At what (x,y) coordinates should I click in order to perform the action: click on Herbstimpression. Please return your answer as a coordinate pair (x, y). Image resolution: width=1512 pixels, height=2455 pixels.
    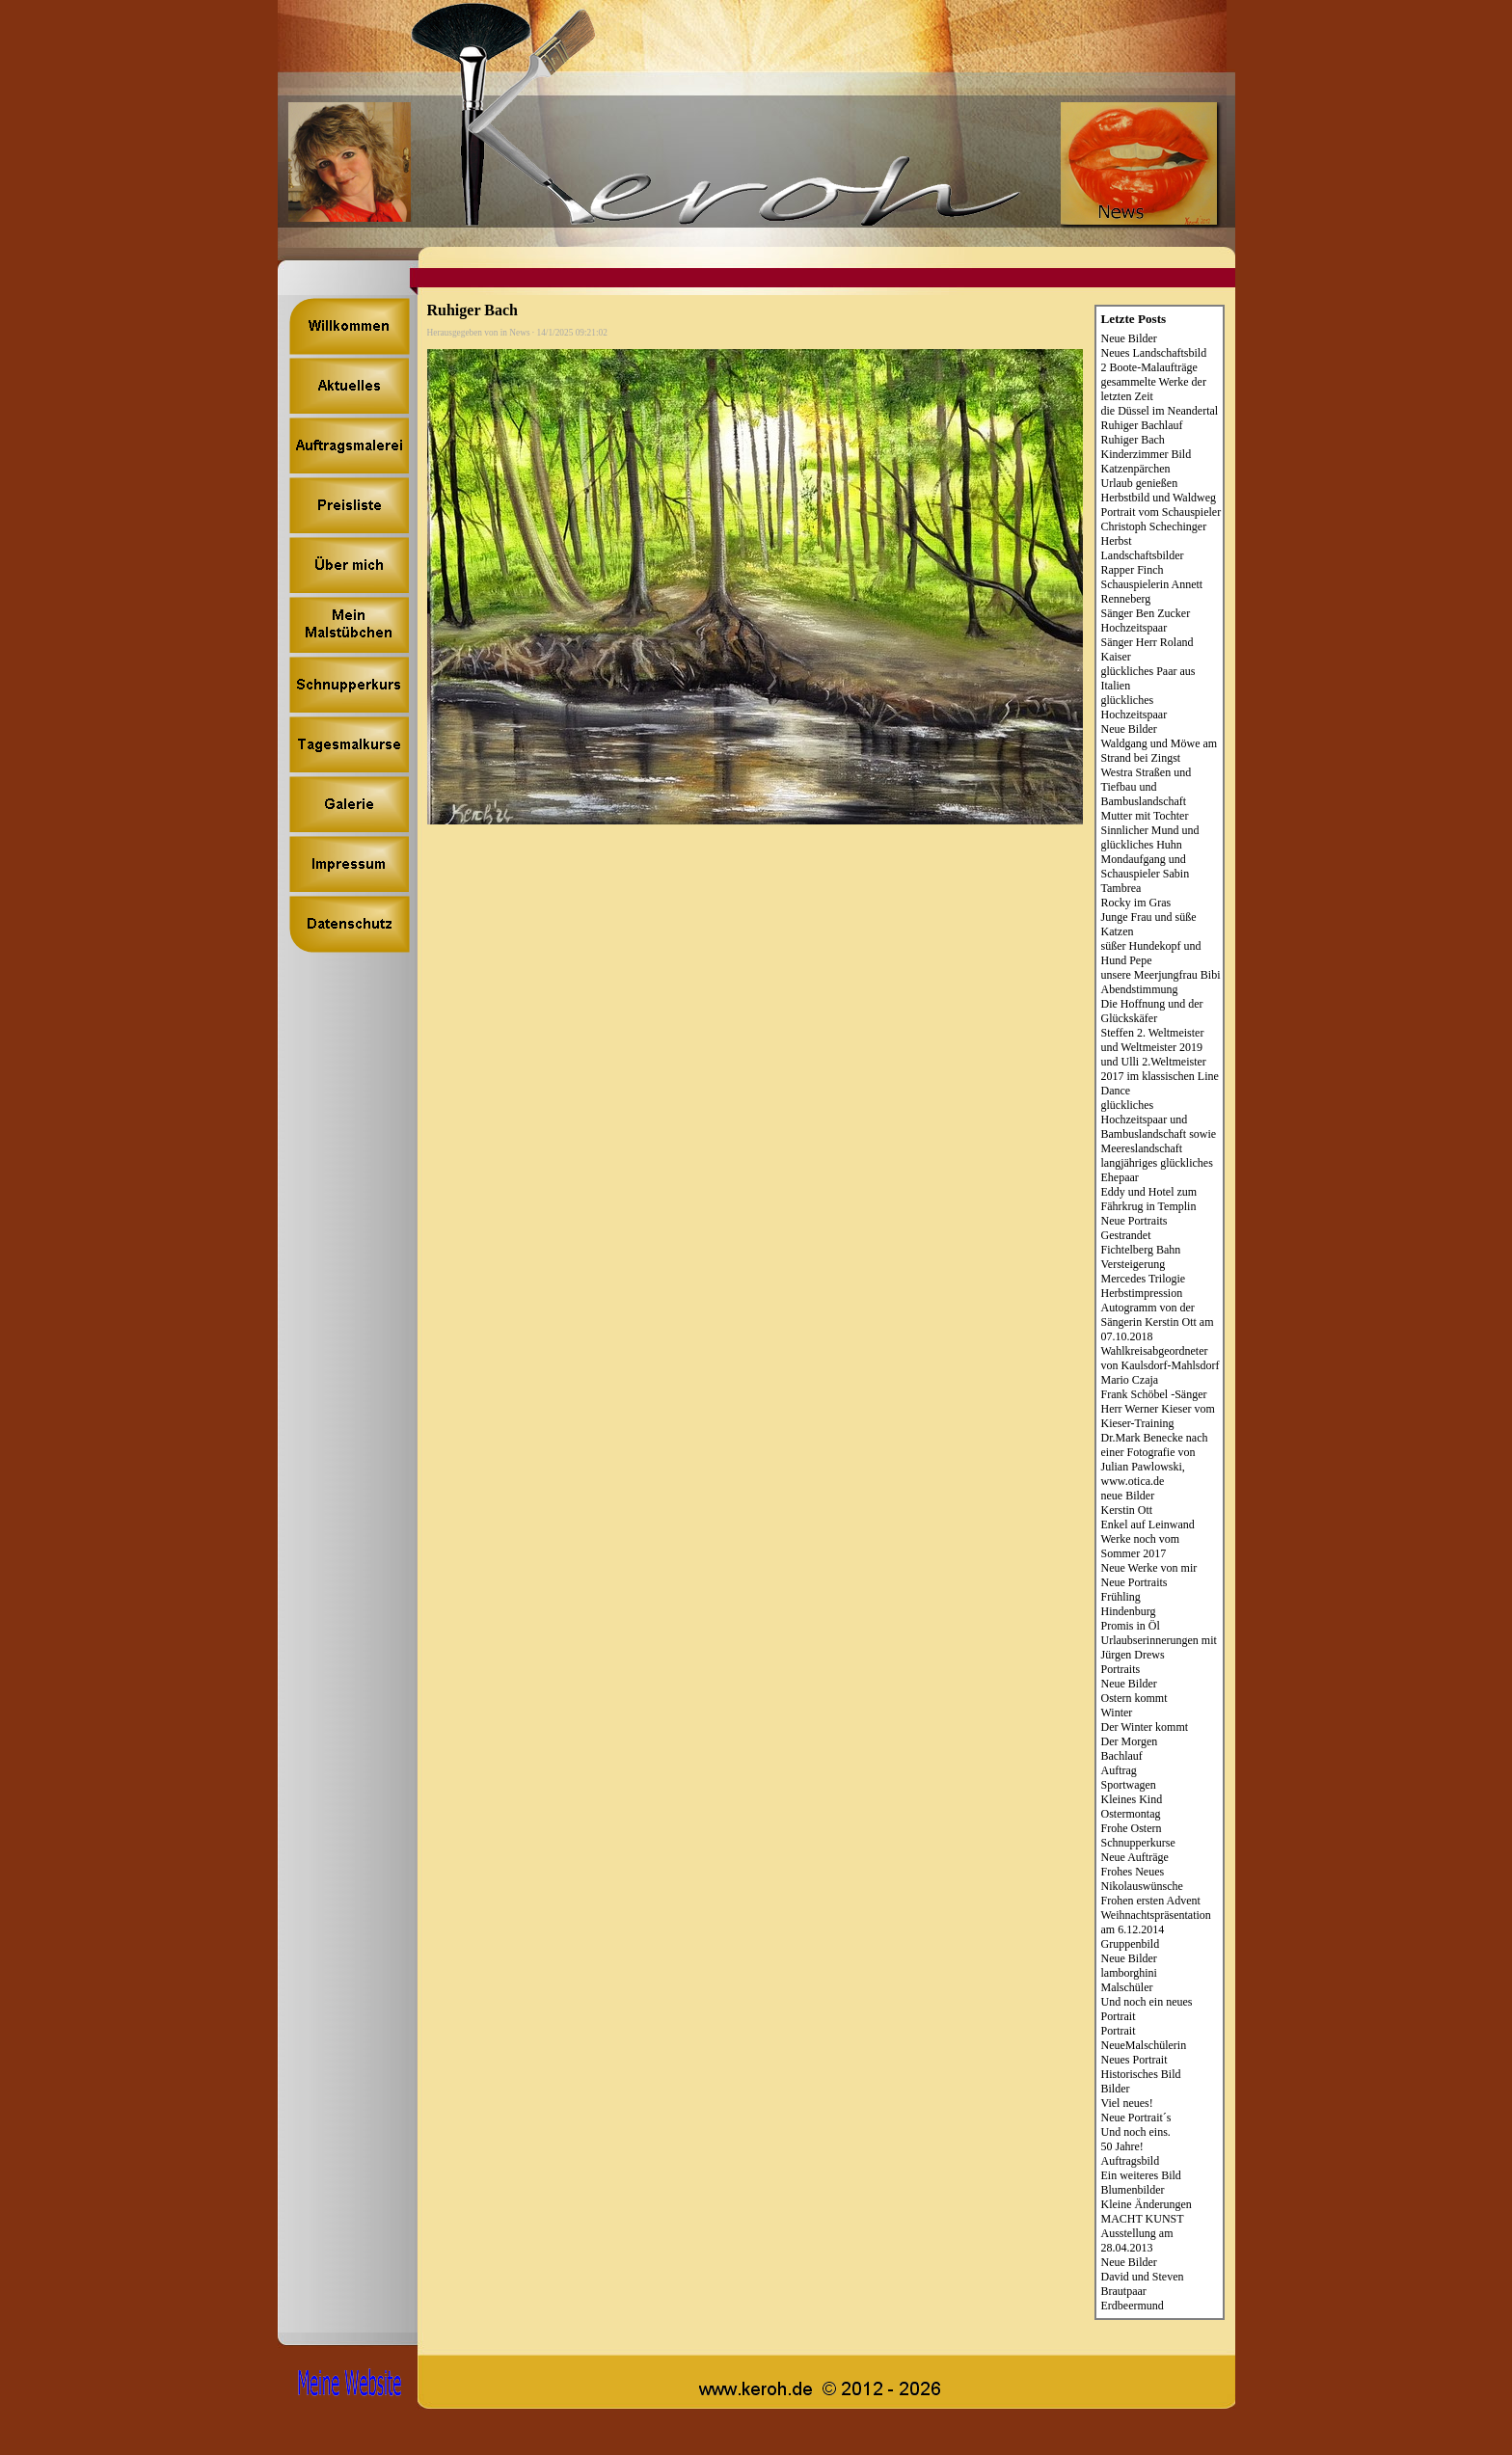
    Looking at the image, I should click on (1142, 1293).